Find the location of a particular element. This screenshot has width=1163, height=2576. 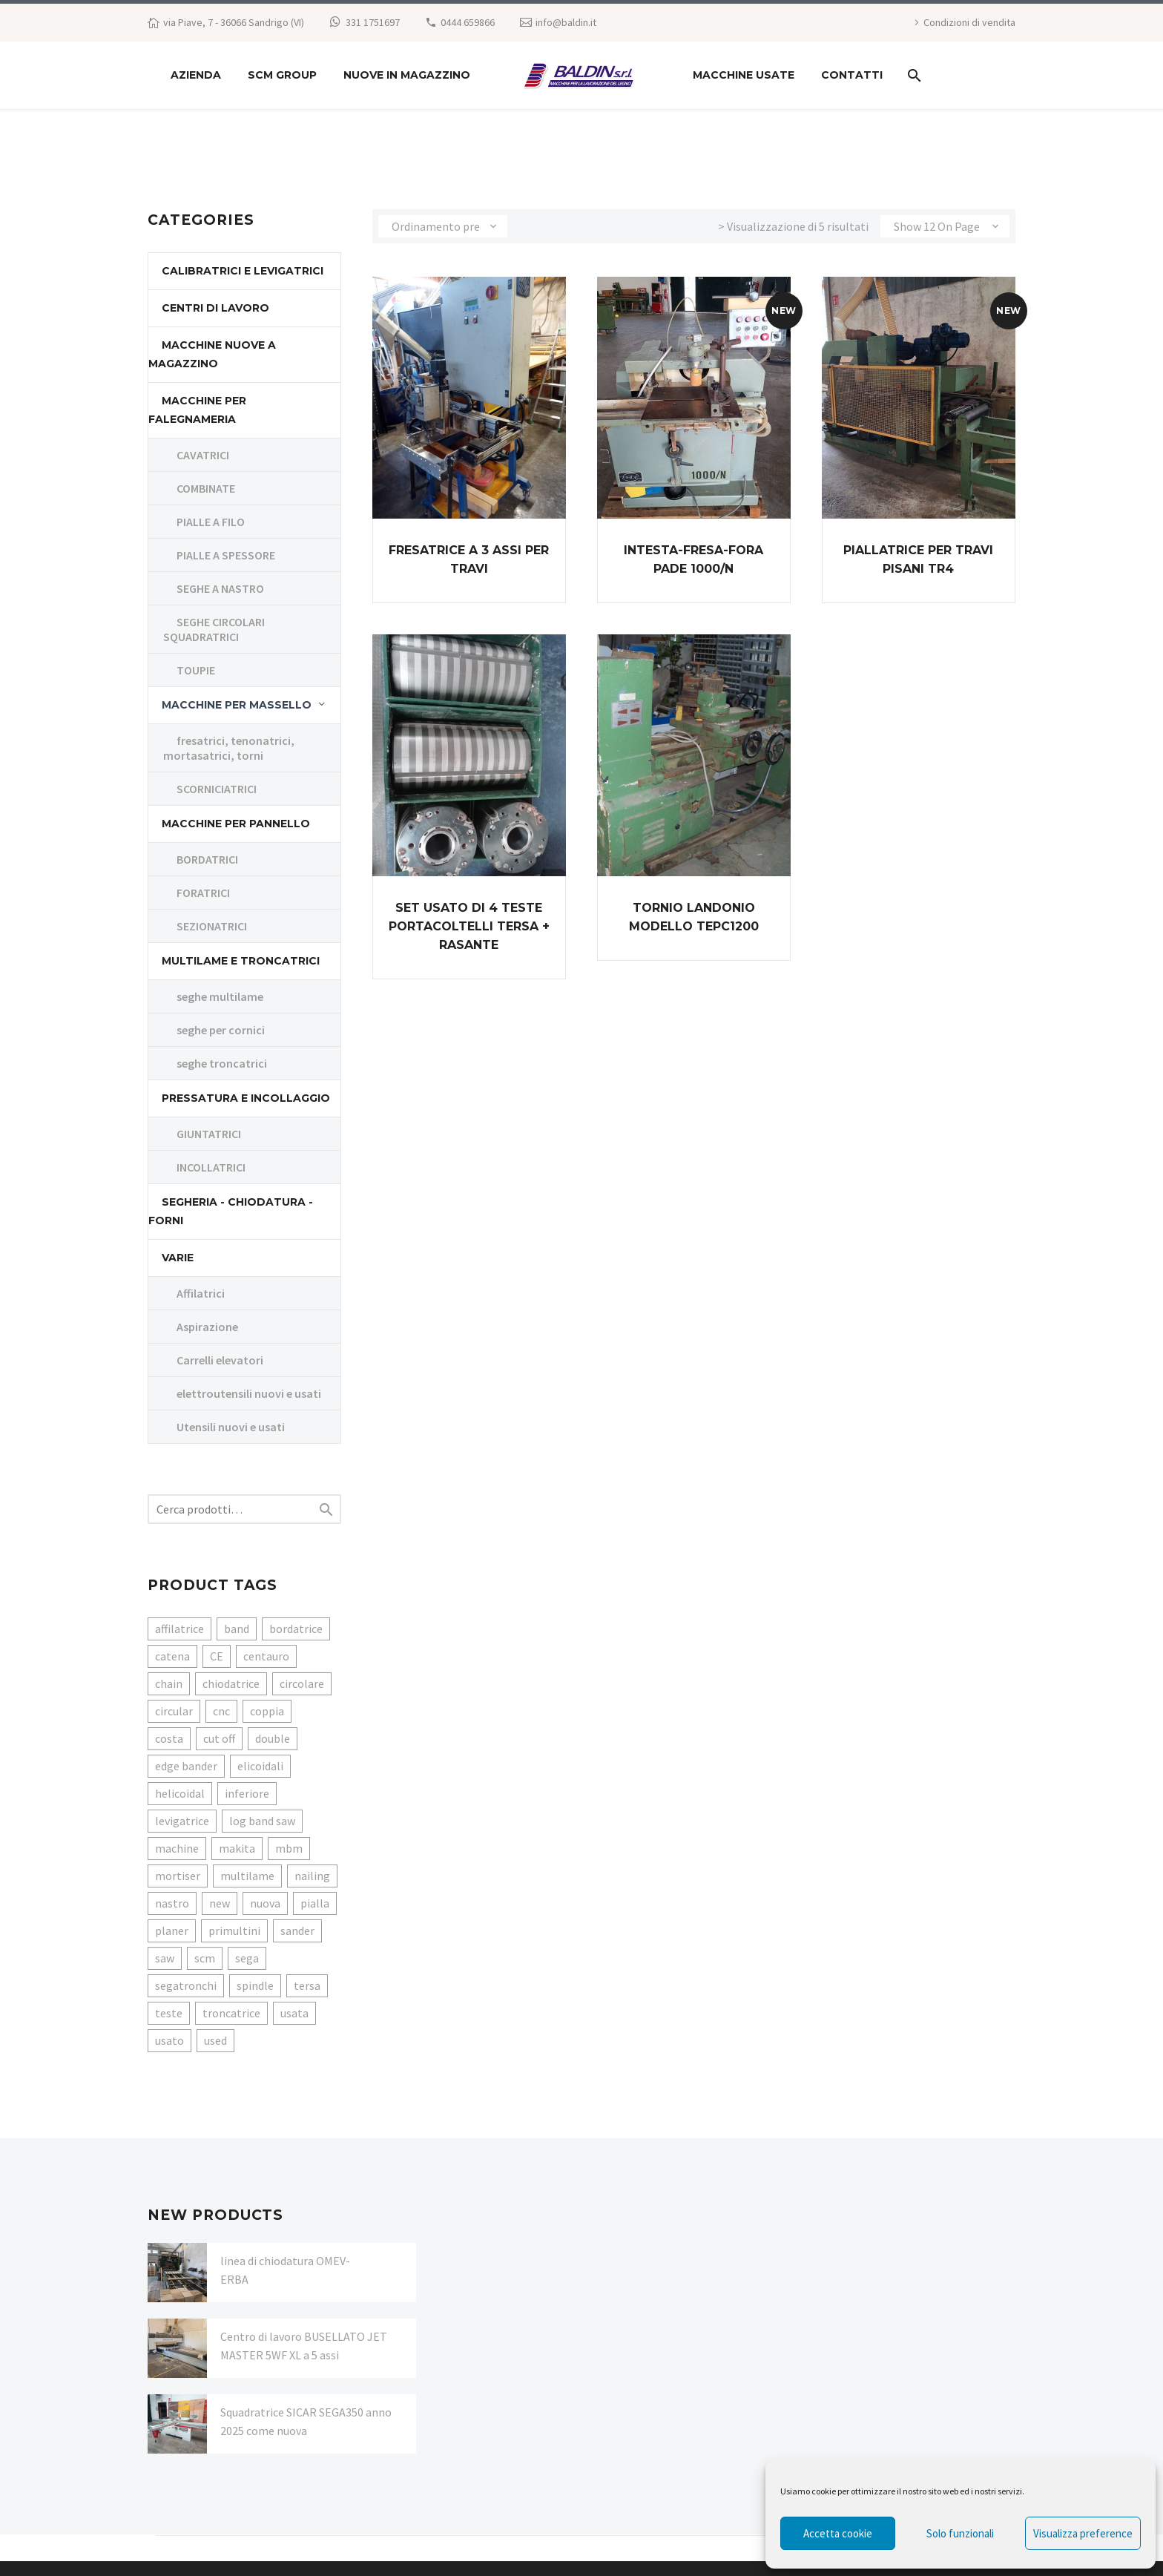

tersa [tersa (4 prodotti)] is located at coordinates (307, 1985).